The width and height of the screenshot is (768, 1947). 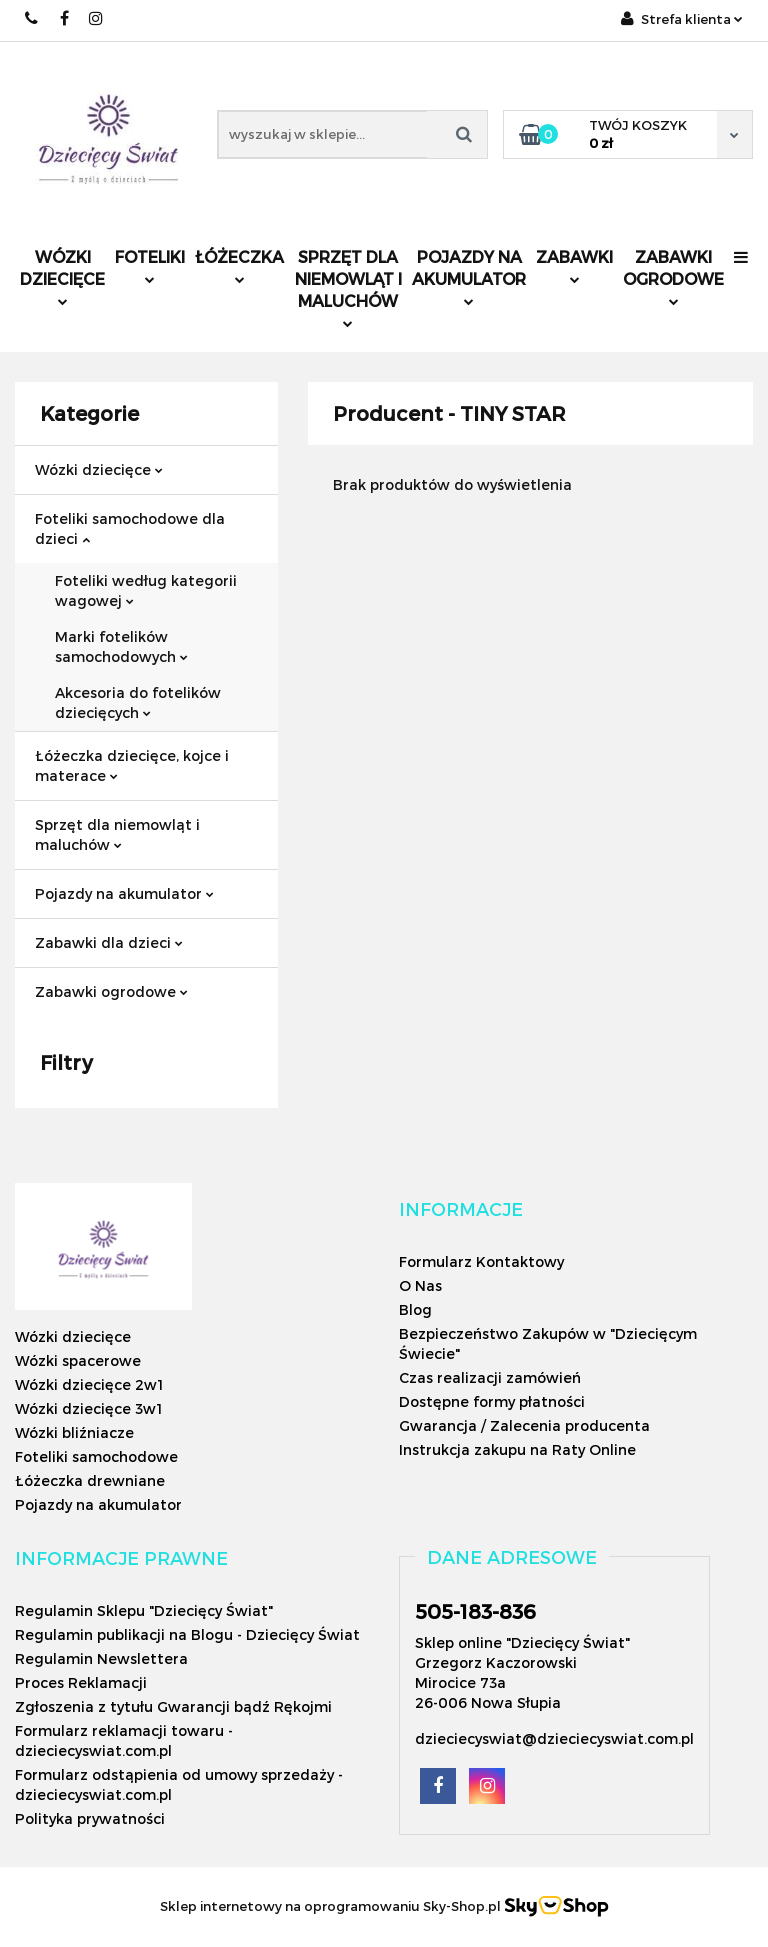 I want to click on Zabawki dla dzieci, so click(x=109, y=942).